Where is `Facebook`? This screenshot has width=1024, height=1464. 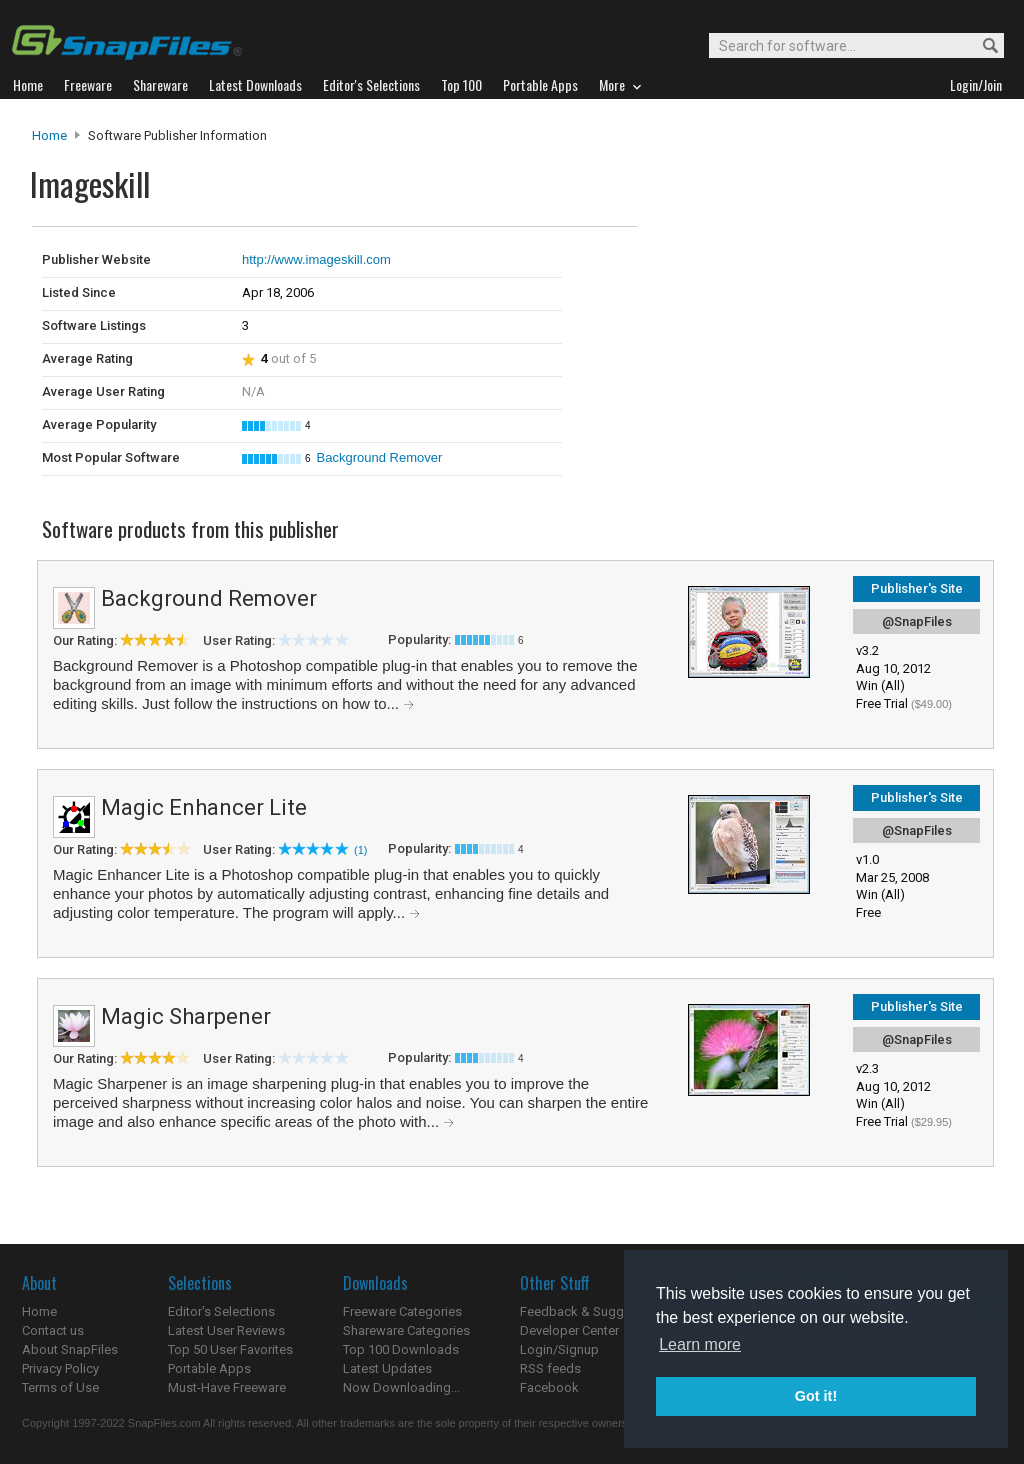
Facebook is located at coordinates (549, 1387).